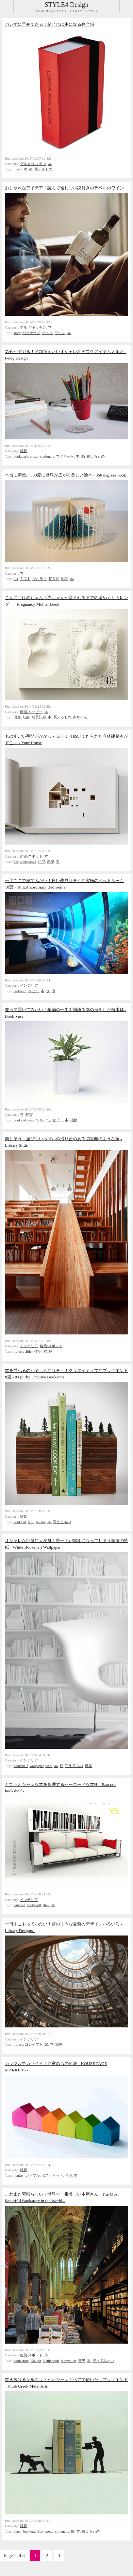 The image size is (133, 2576). What do you see at coordinates (41, 1522) in the screenshot?
I see `katana` at bounding box center [41, 1522].